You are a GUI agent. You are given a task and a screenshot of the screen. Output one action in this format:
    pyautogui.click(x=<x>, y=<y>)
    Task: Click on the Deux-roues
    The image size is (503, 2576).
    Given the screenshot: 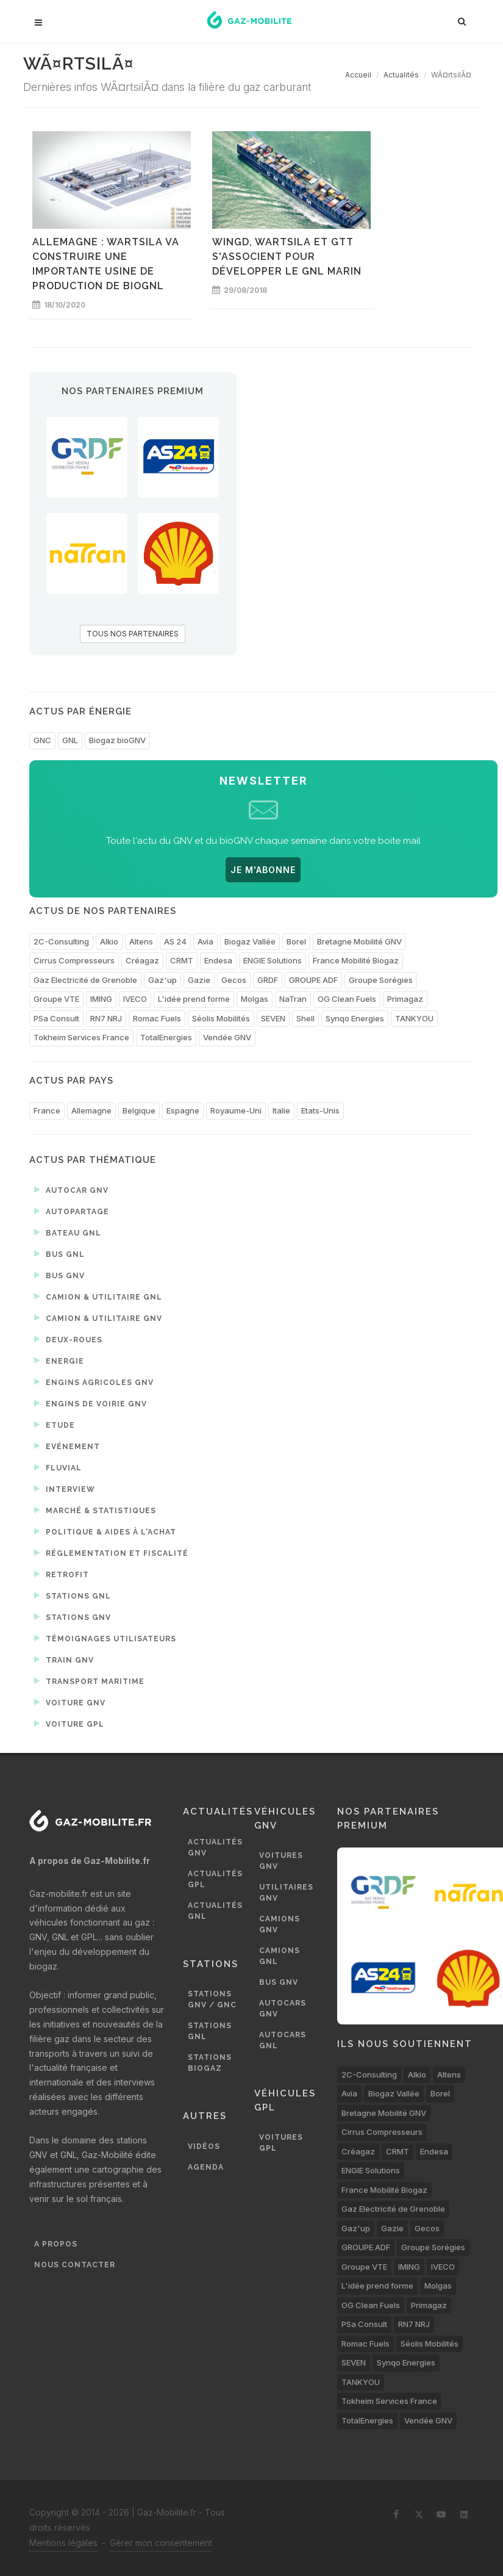 What is the action you would take?
    pyautogui.click(x=68, y=1339)
    